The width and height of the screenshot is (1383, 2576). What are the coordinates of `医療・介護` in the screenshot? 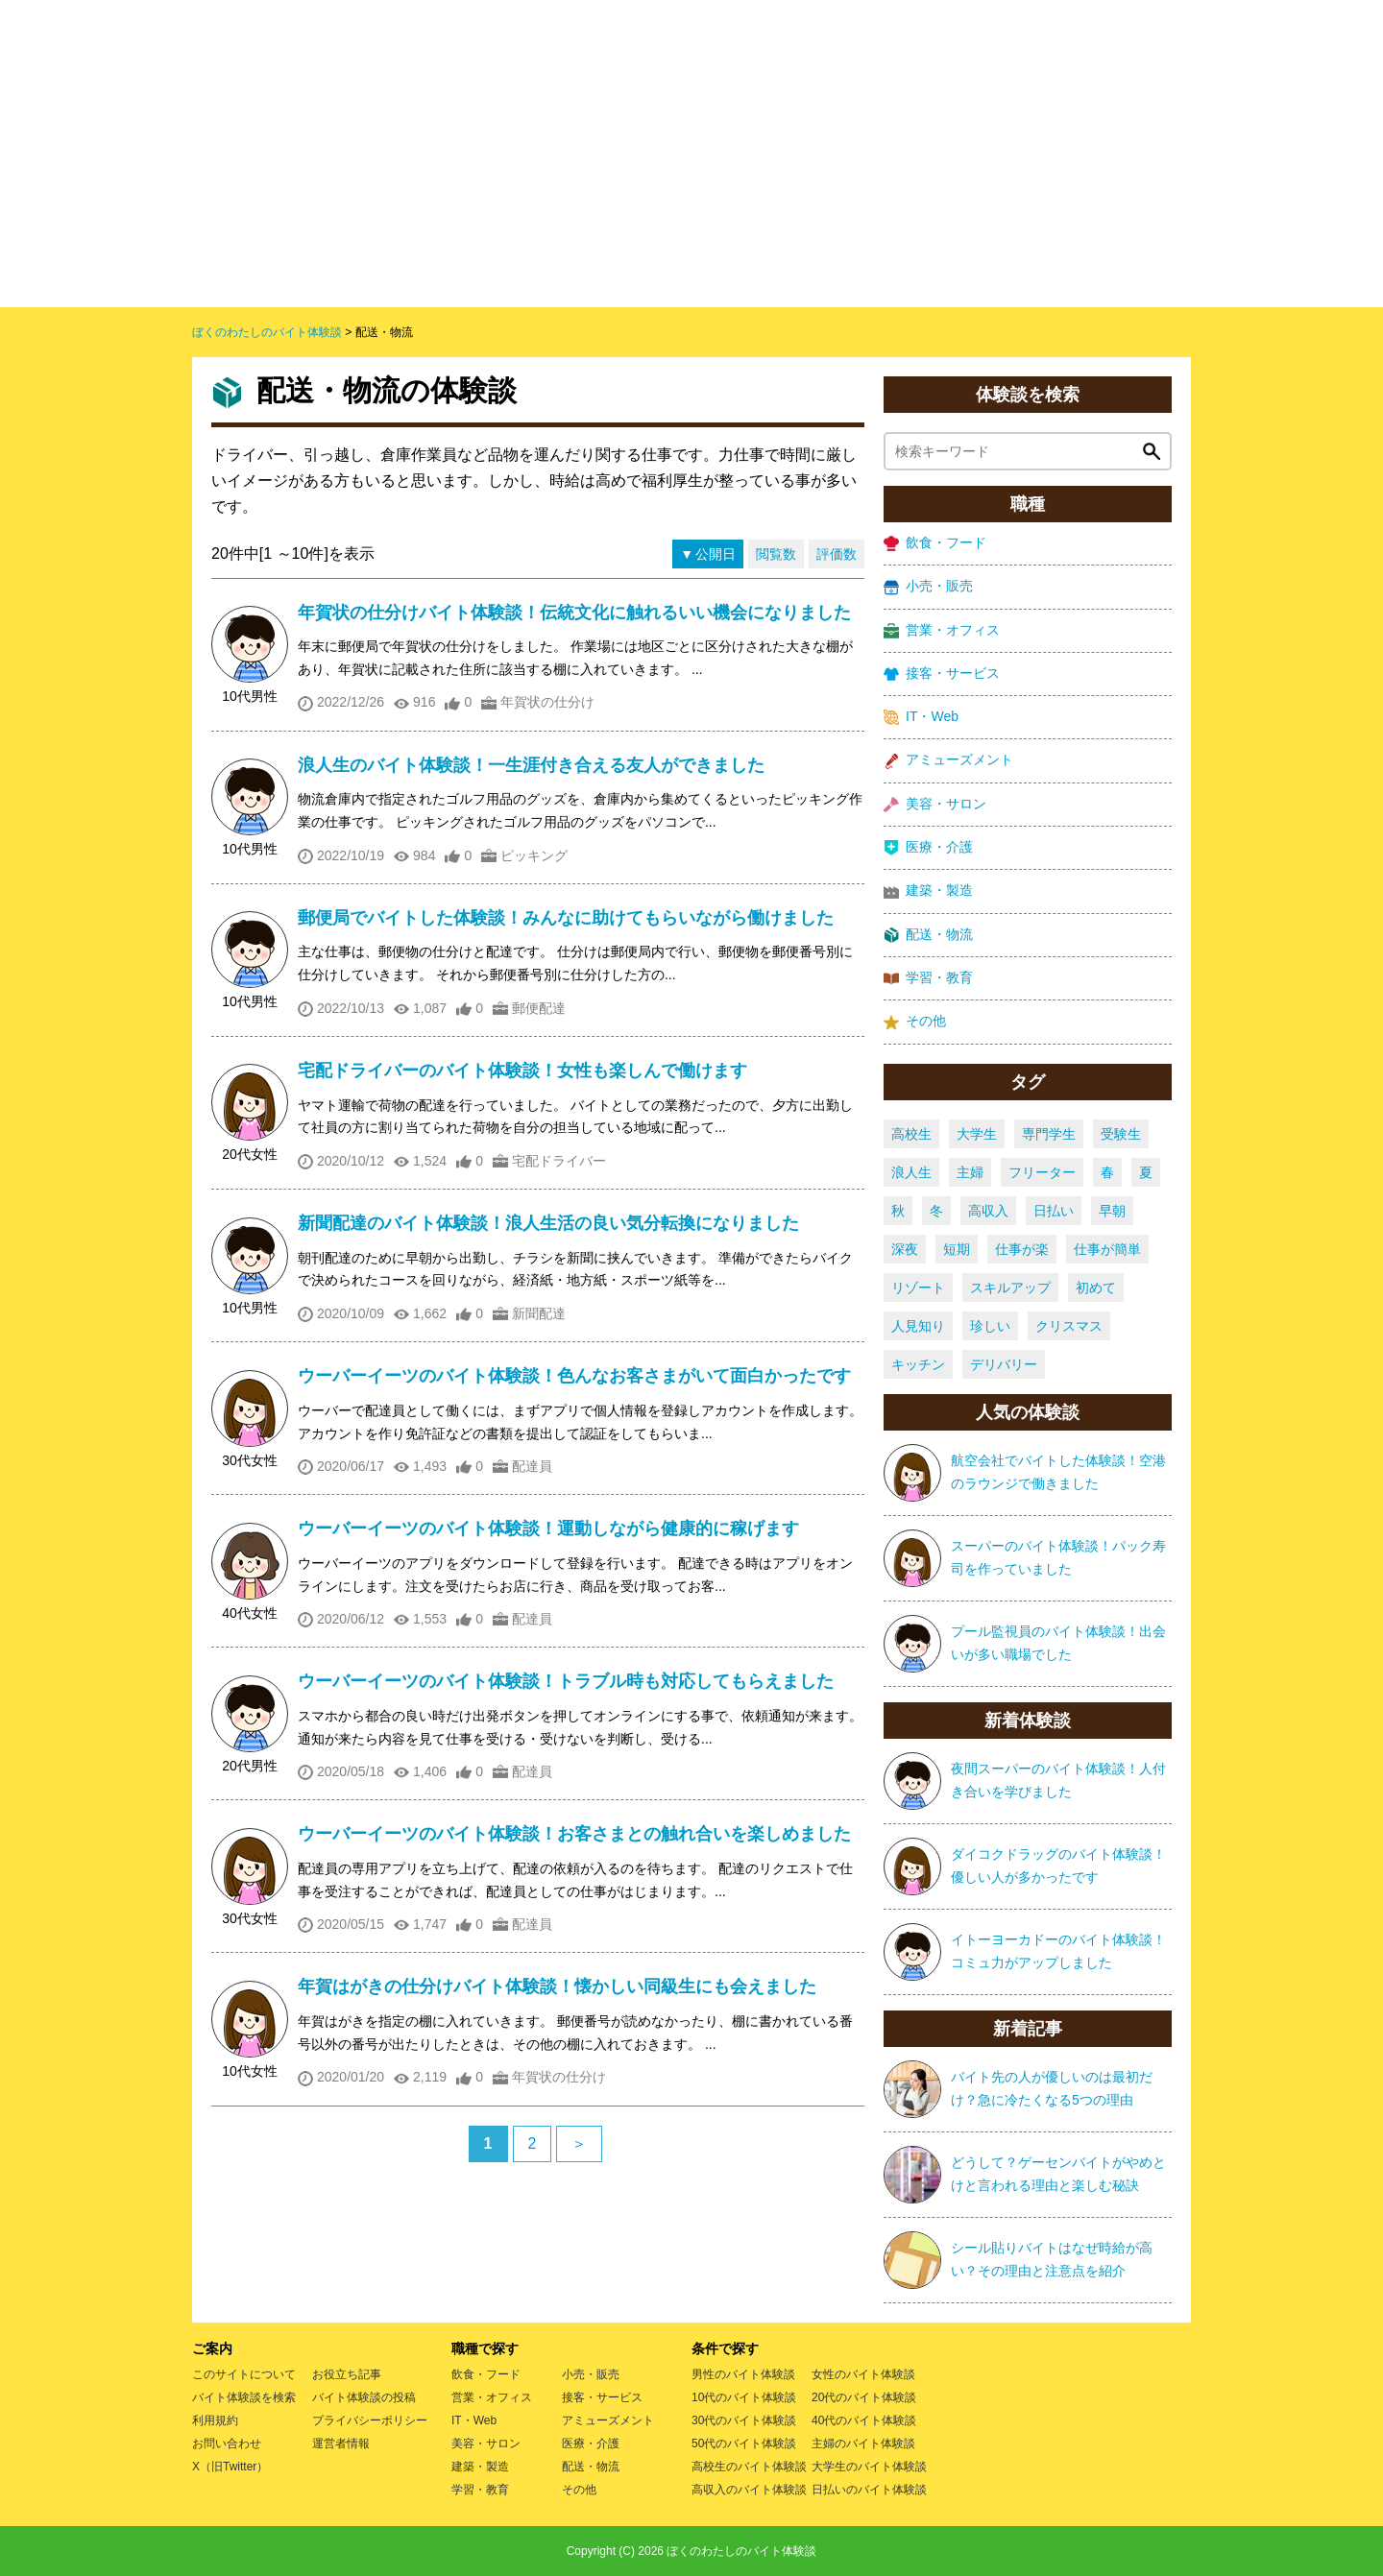 It's located at (928, 847).